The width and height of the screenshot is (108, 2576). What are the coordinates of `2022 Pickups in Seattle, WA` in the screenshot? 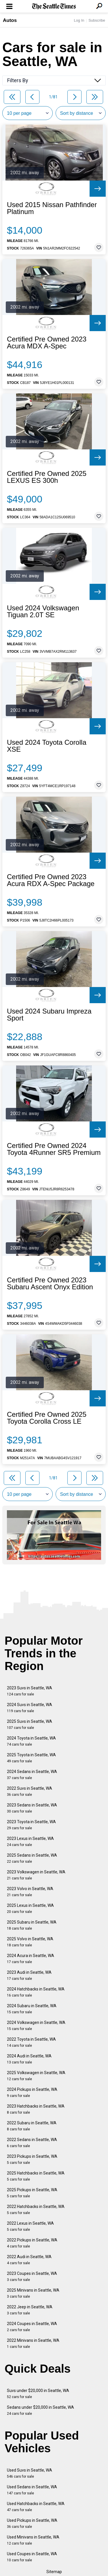 It's located at (32, 2243).